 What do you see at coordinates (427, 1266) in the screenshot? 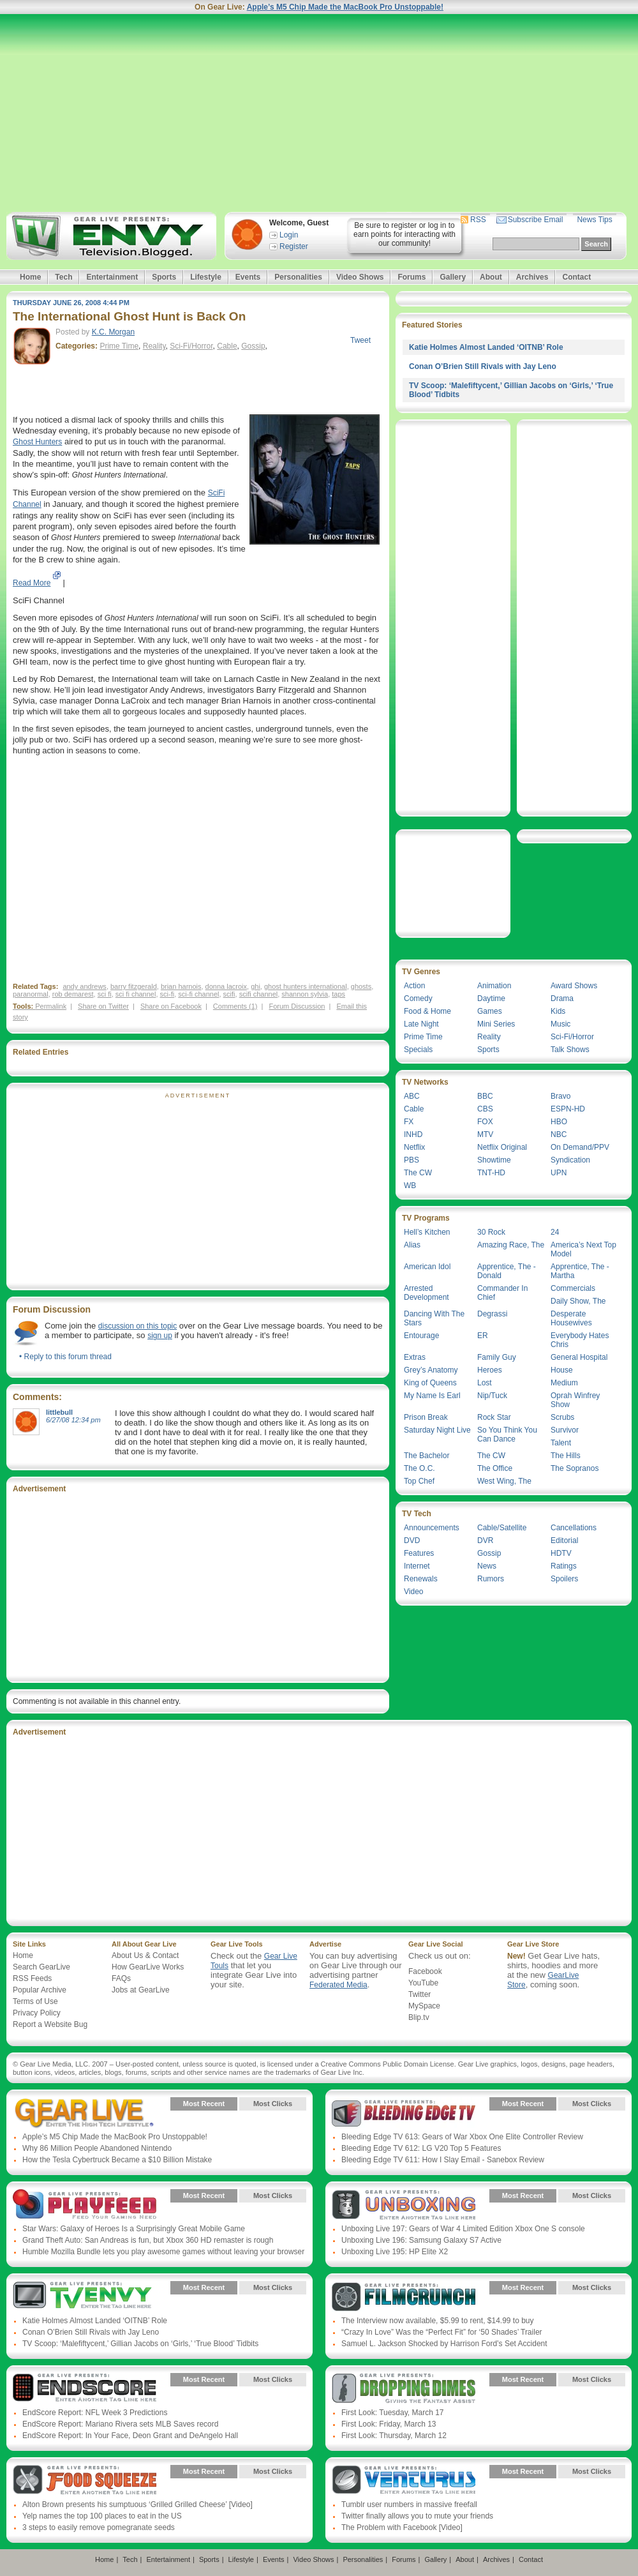
I see `American Idol` at bounding box center [427, 1266].